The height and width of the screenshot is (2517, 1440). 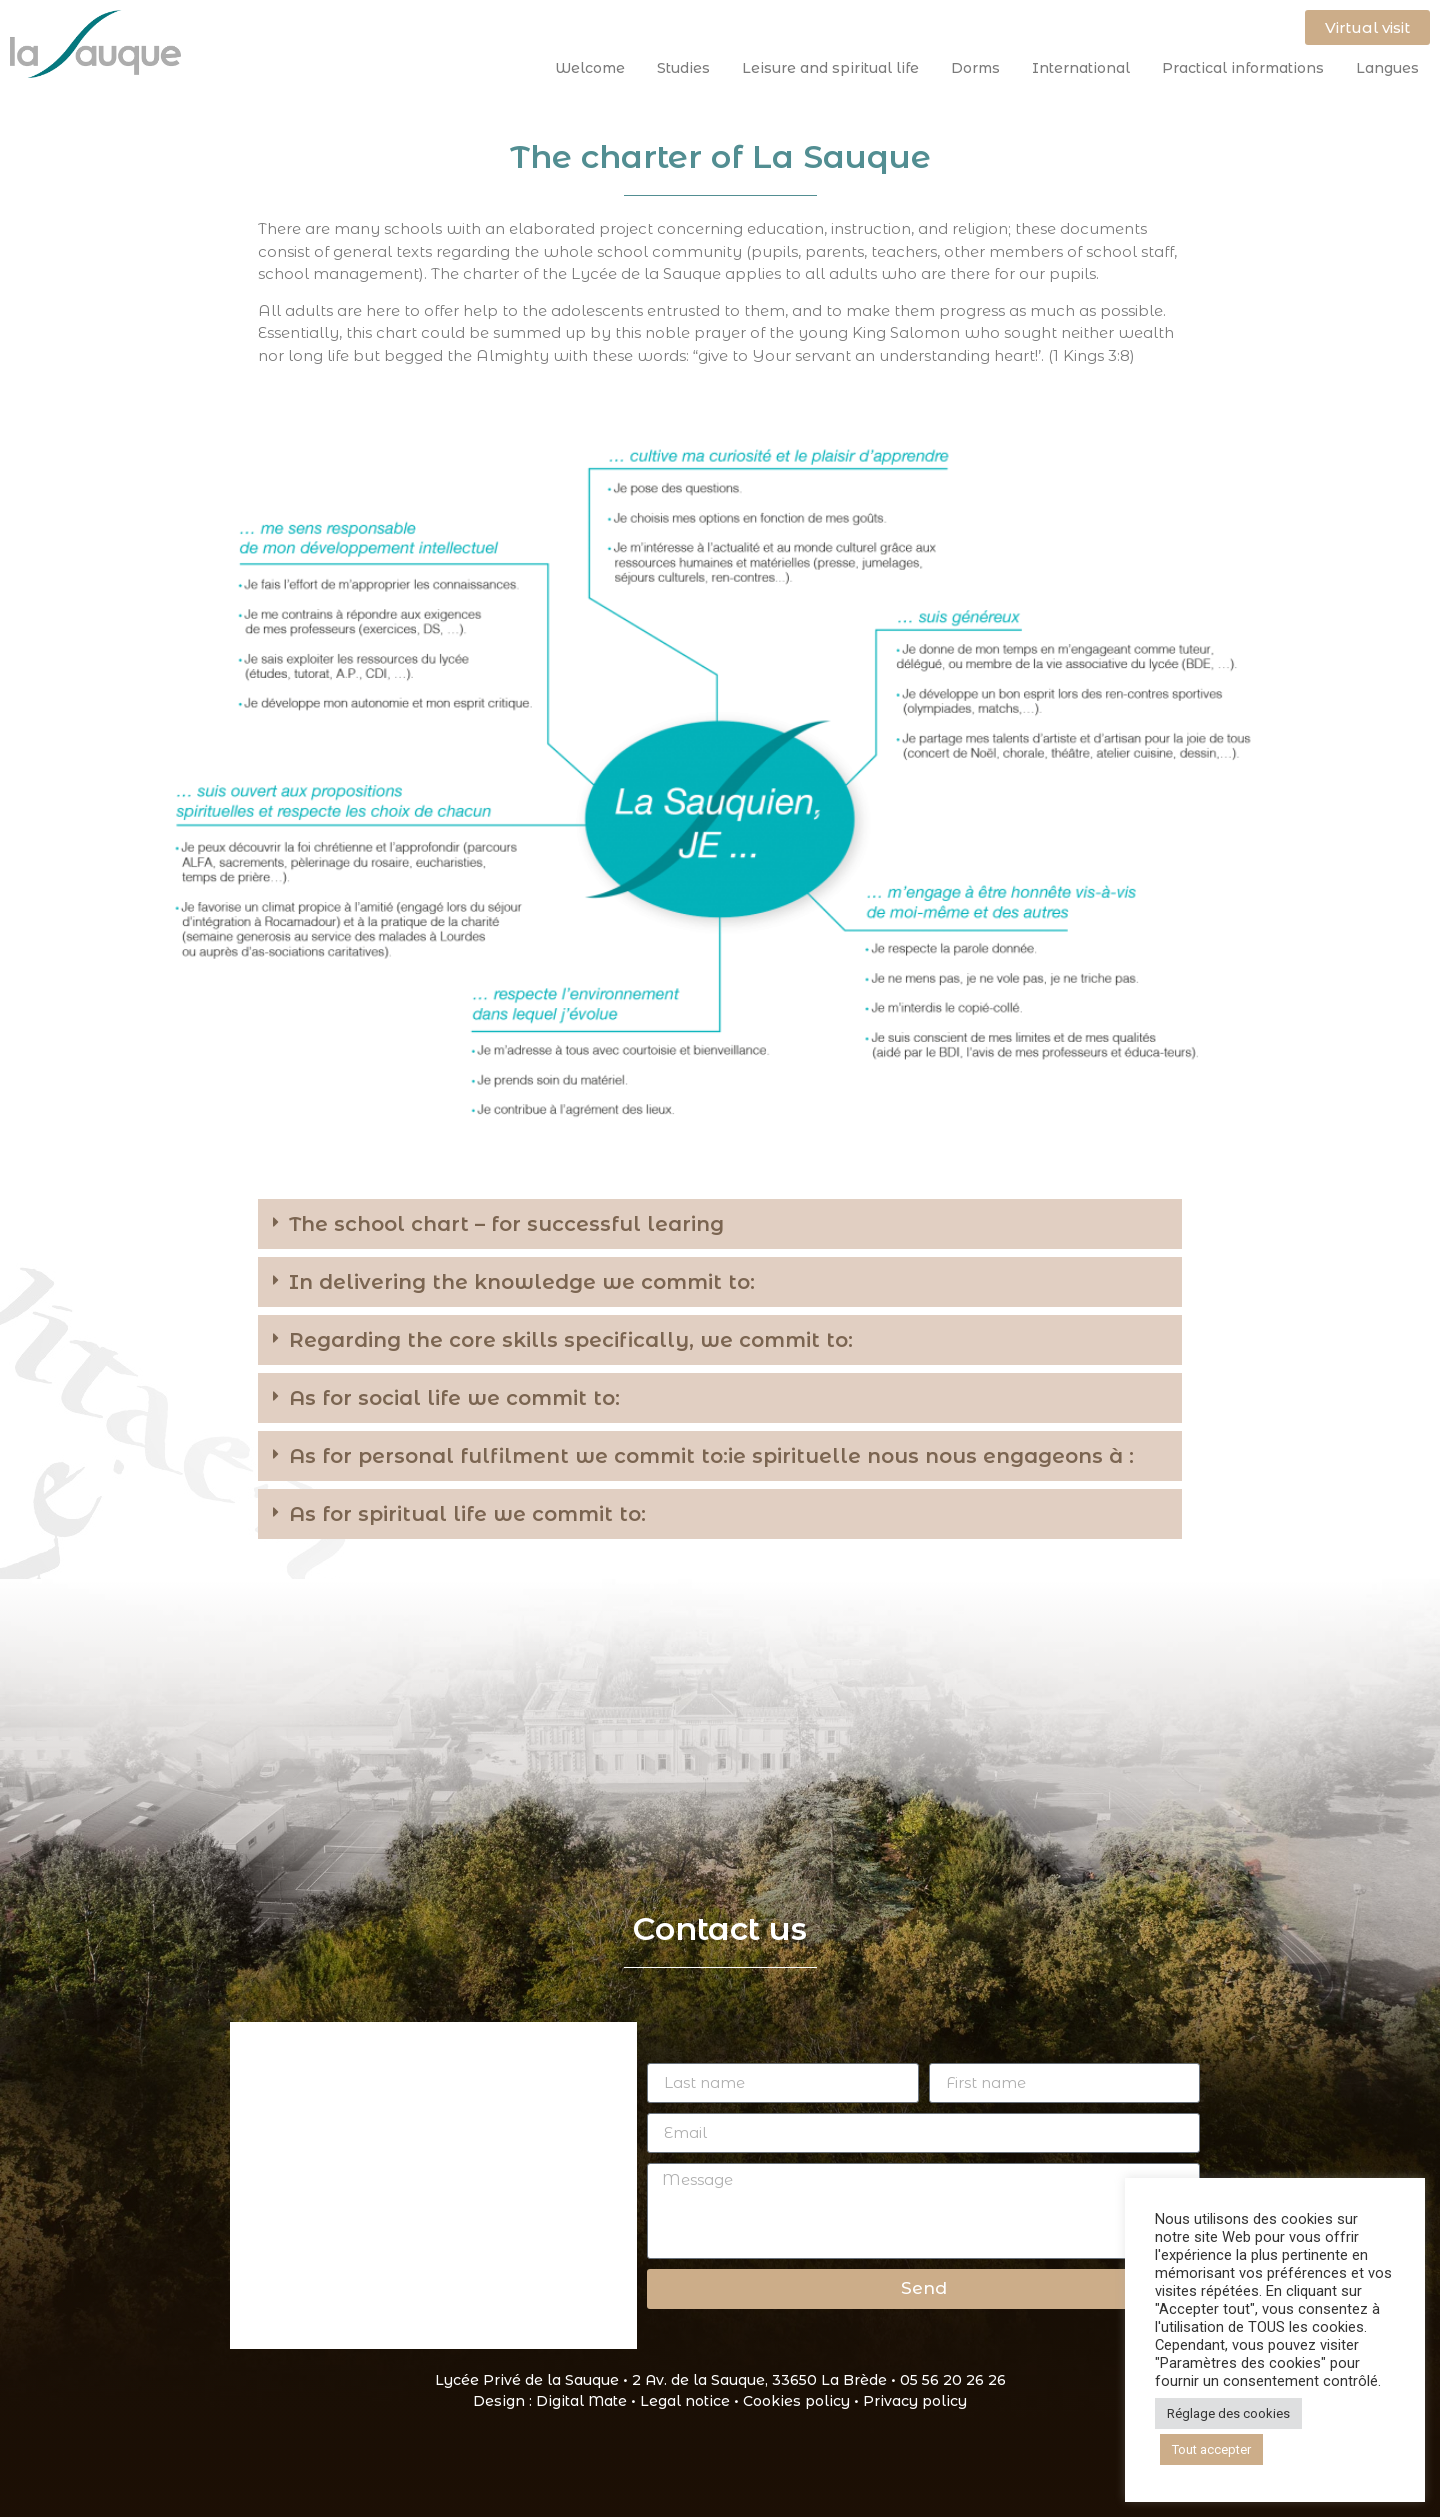 I want to click on Practical informations, so click(x=1248, y=68).